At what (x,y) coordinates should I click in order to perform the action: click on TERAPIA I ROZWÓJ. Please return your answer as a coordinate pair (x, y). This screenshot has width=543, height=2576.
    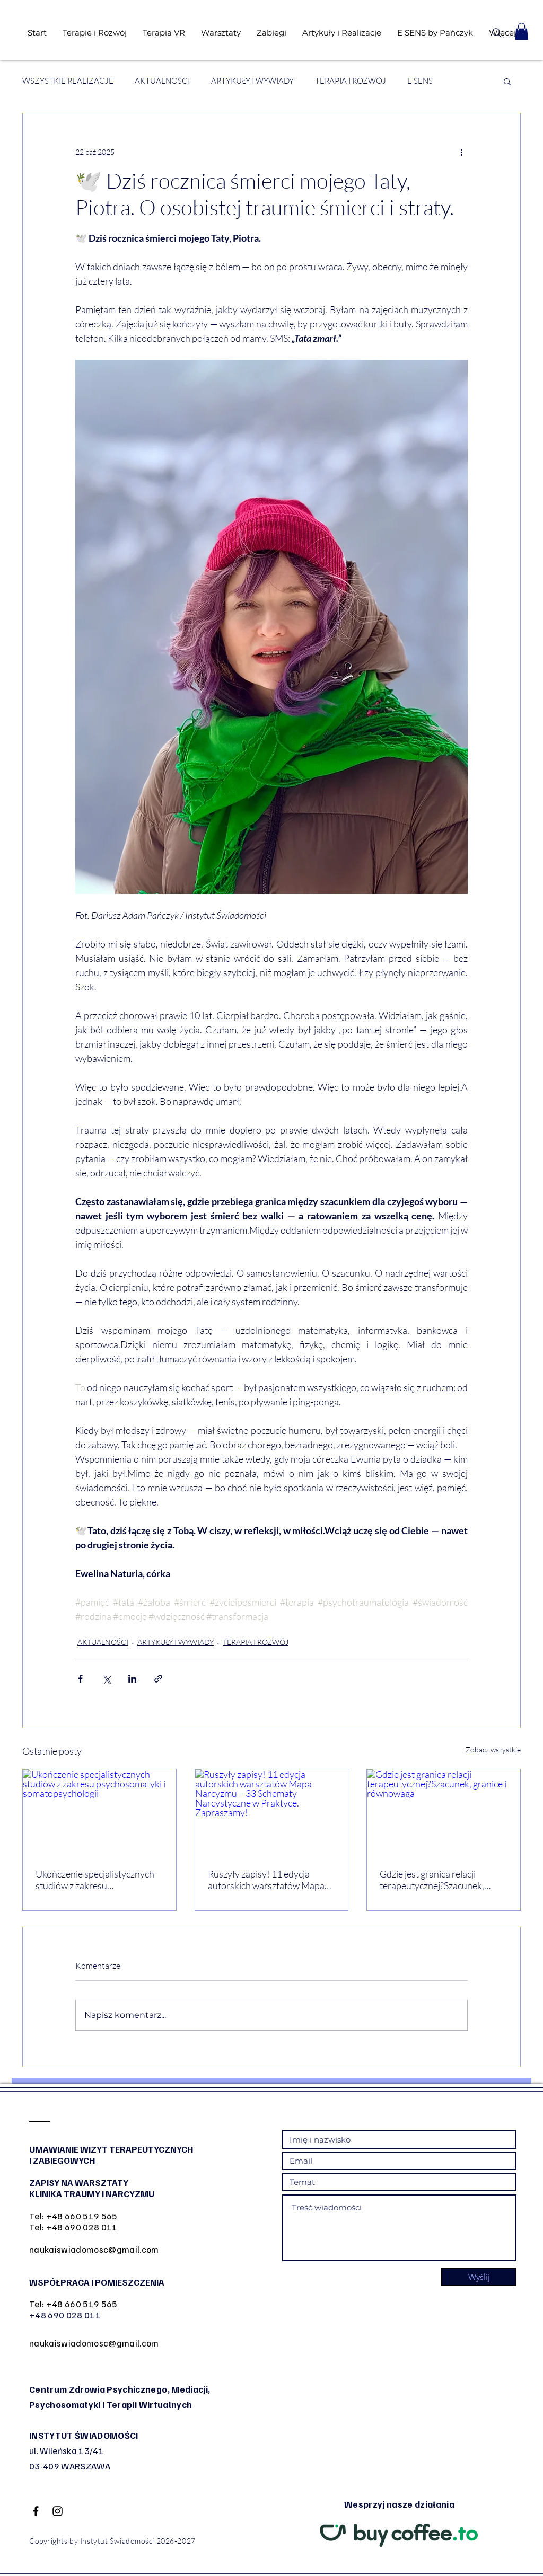
    Looking at the image, I should click on (350, 81).